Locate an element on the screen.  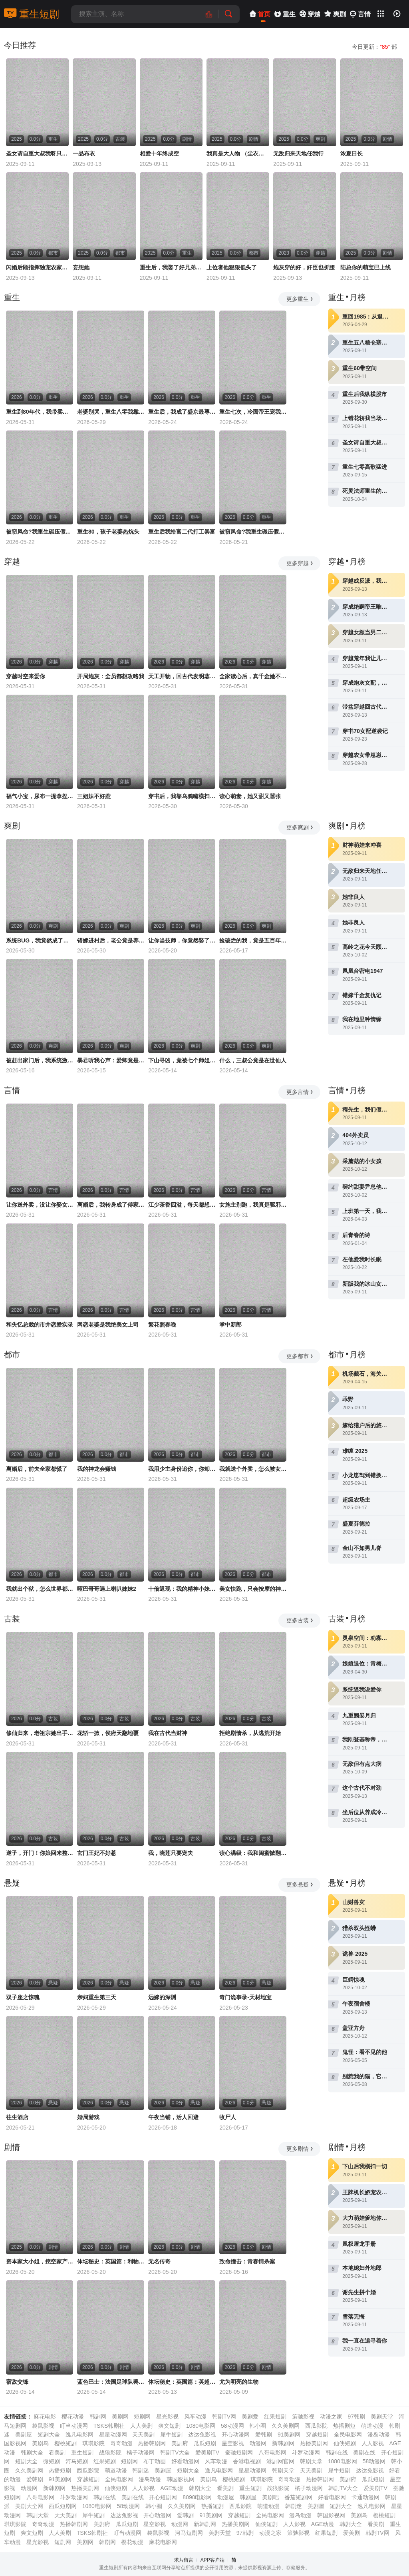
蚕驰短剧网 is located at coordinates (239, 2452).